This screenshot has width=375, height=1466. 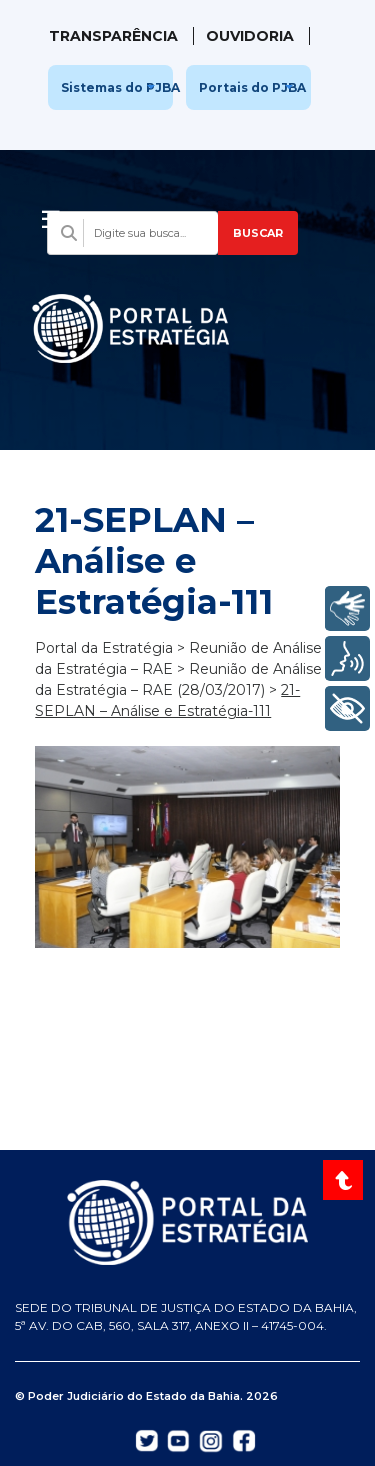 I want to click on [Abrir Facebook do TJBA em nova aba], so click(x=244, y=1439).